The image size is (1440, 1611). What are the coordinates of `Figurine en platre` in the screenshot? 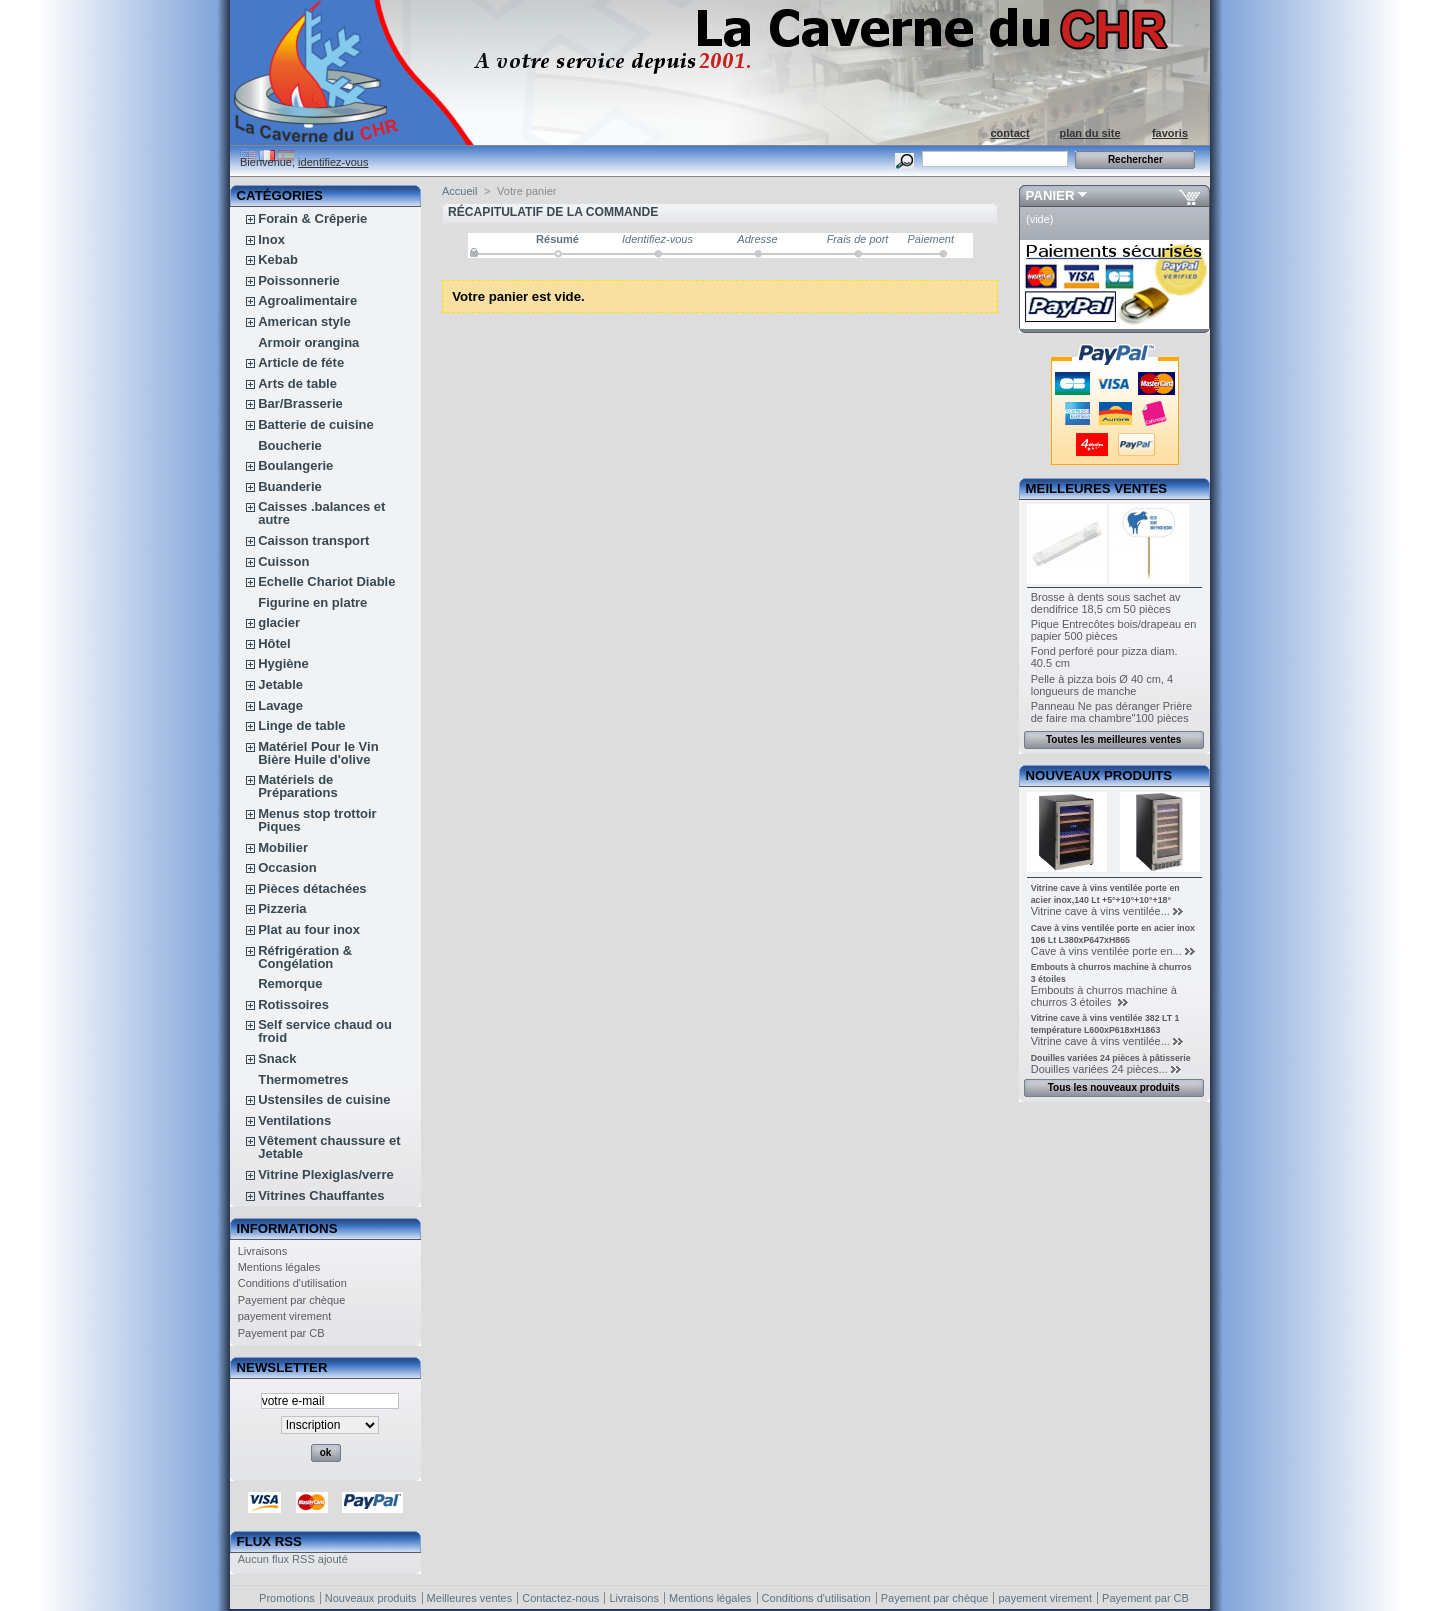 It's located at (312, 602).